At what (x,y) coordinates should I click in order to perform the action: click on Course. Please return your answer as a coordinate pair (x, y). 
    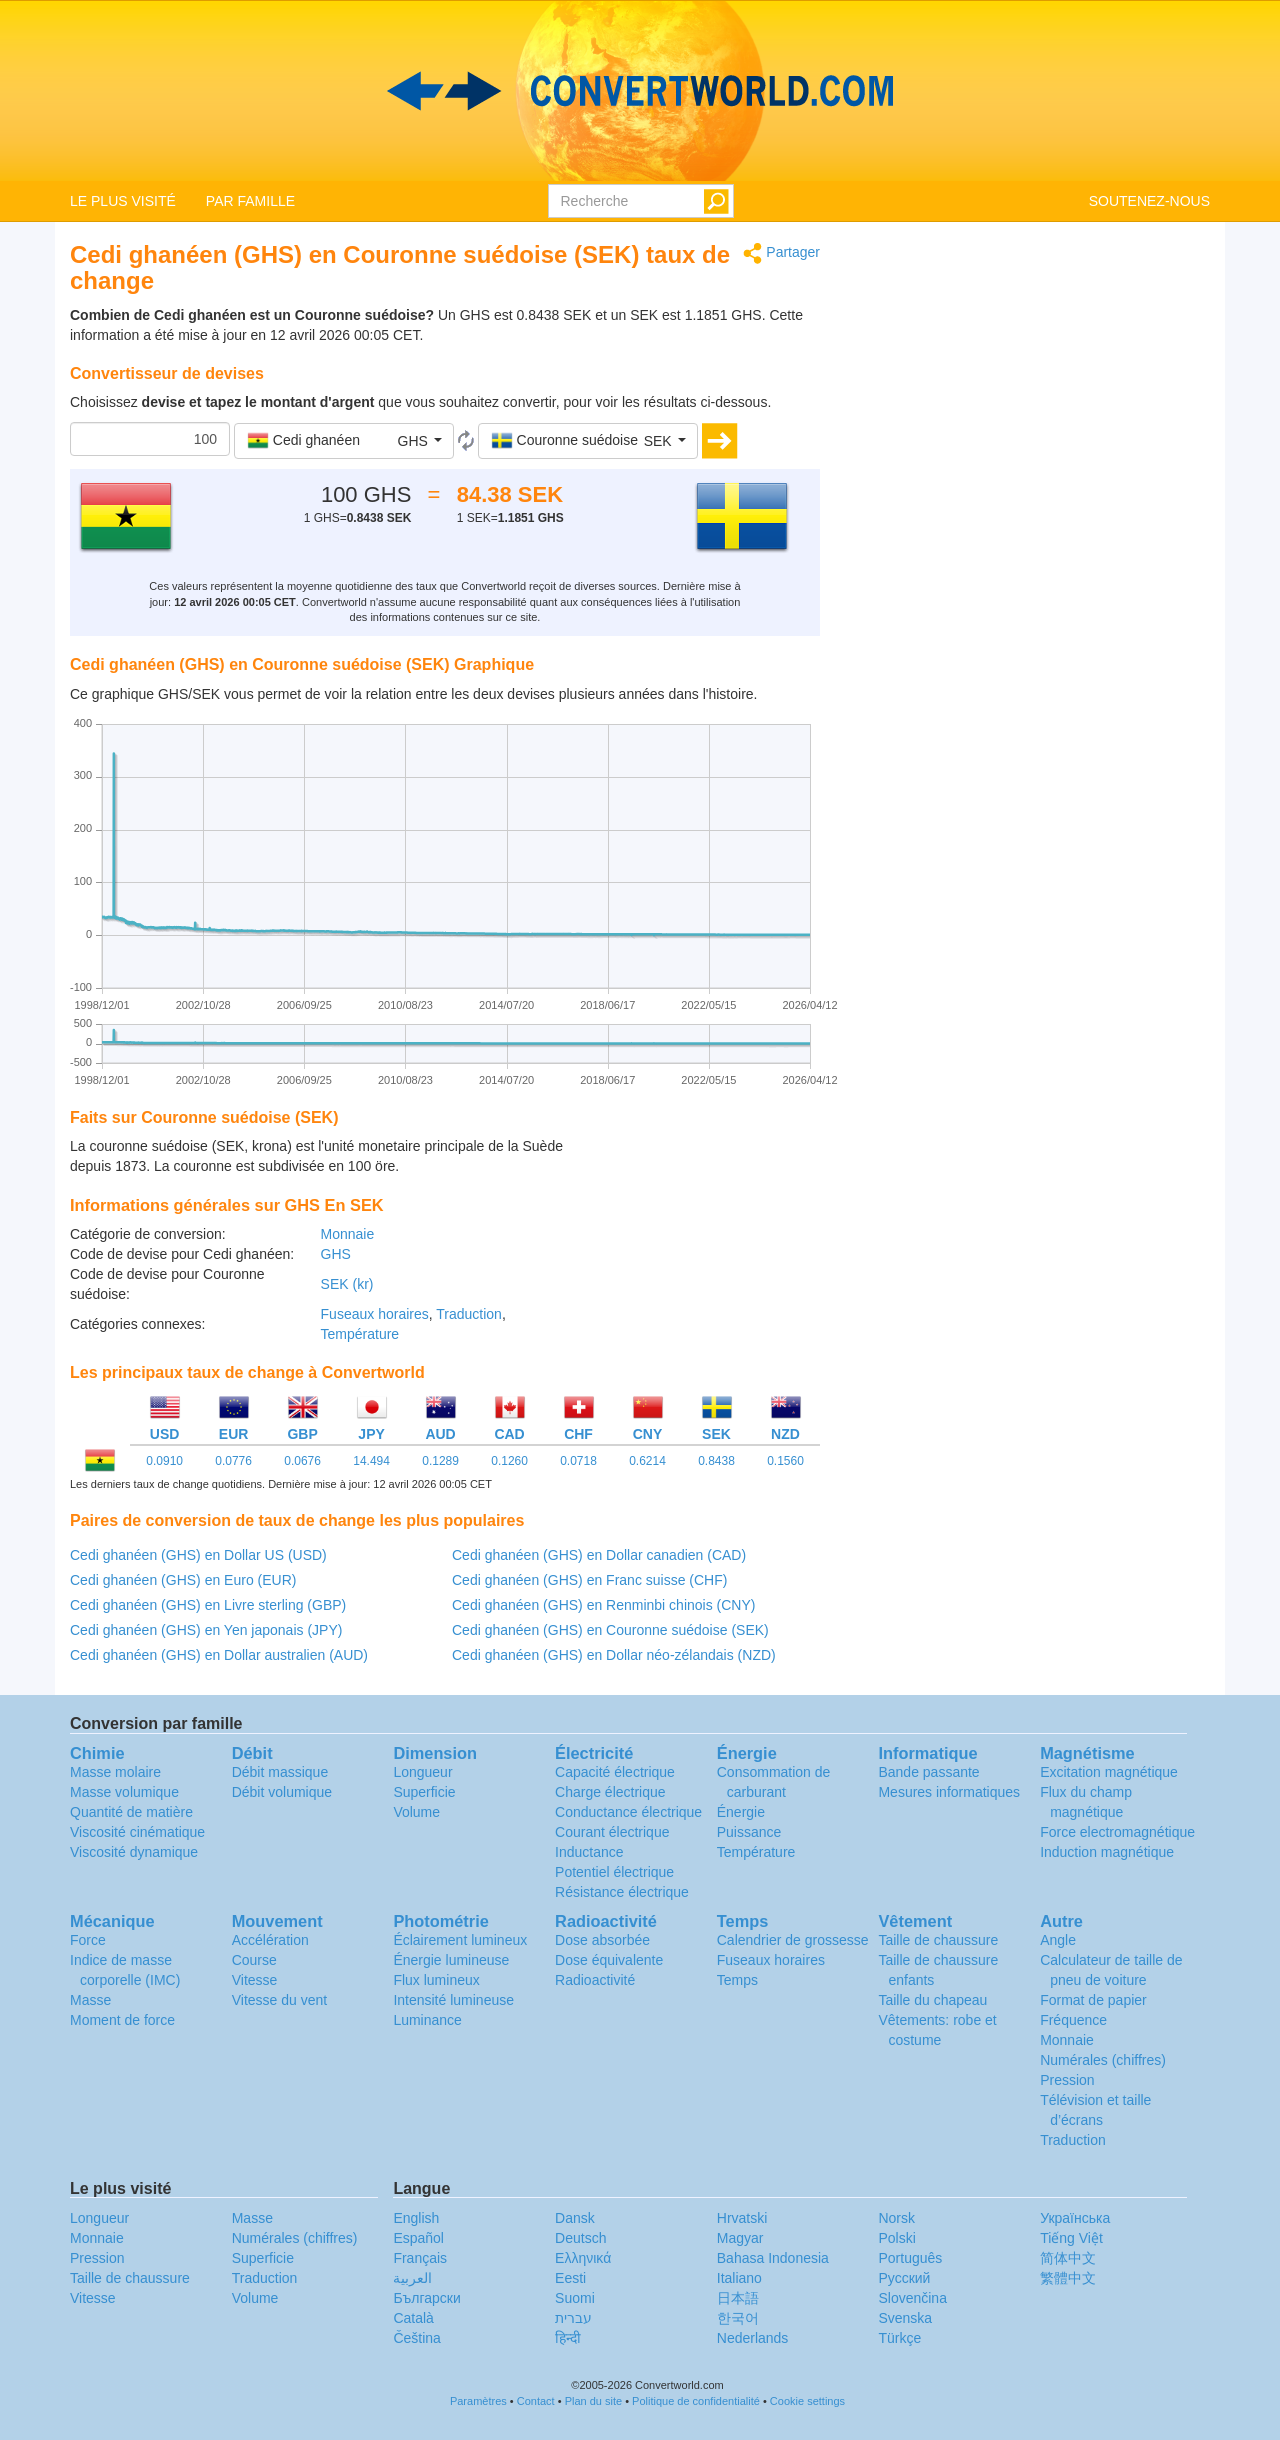
    Looking at the image, I should click on (254, 1960).